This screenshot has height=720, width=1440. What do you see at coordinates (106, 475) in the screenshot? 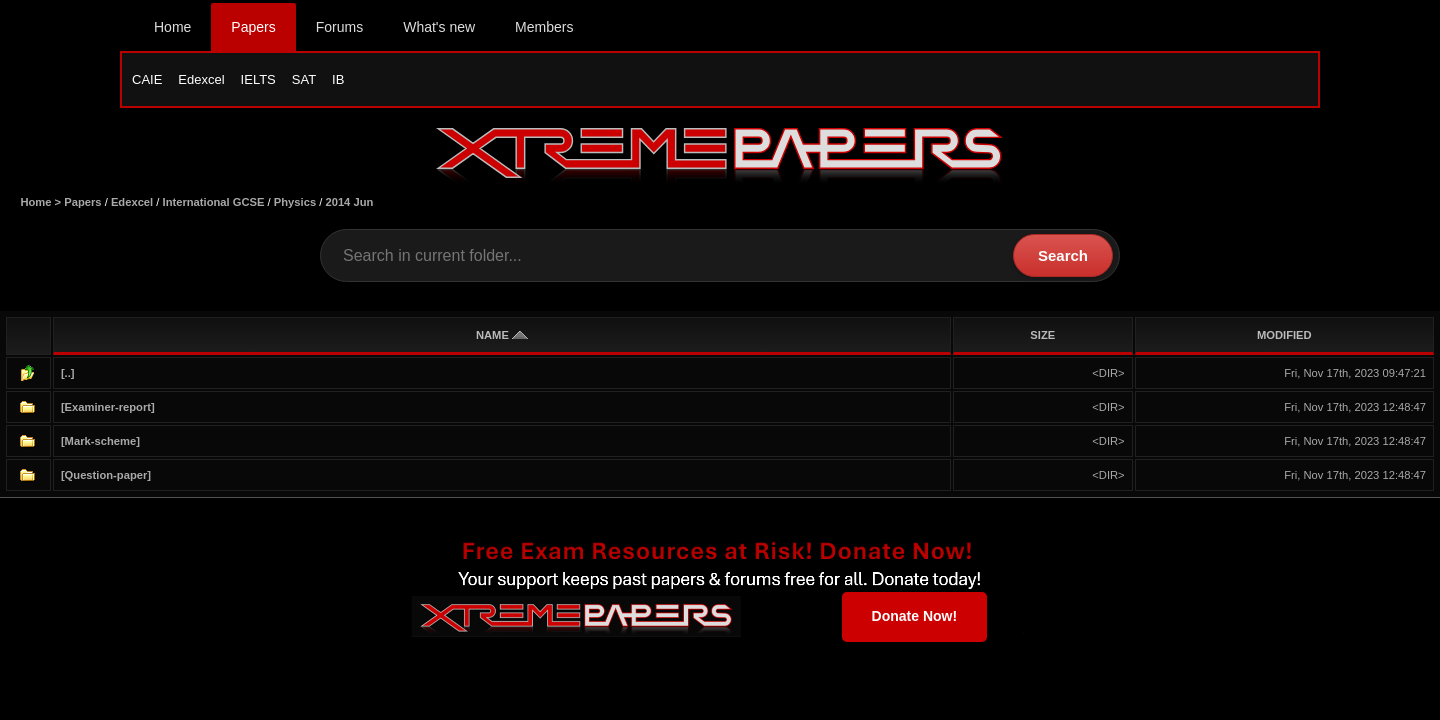
I see `[Question-paper]` at bounding box center [106, 475].